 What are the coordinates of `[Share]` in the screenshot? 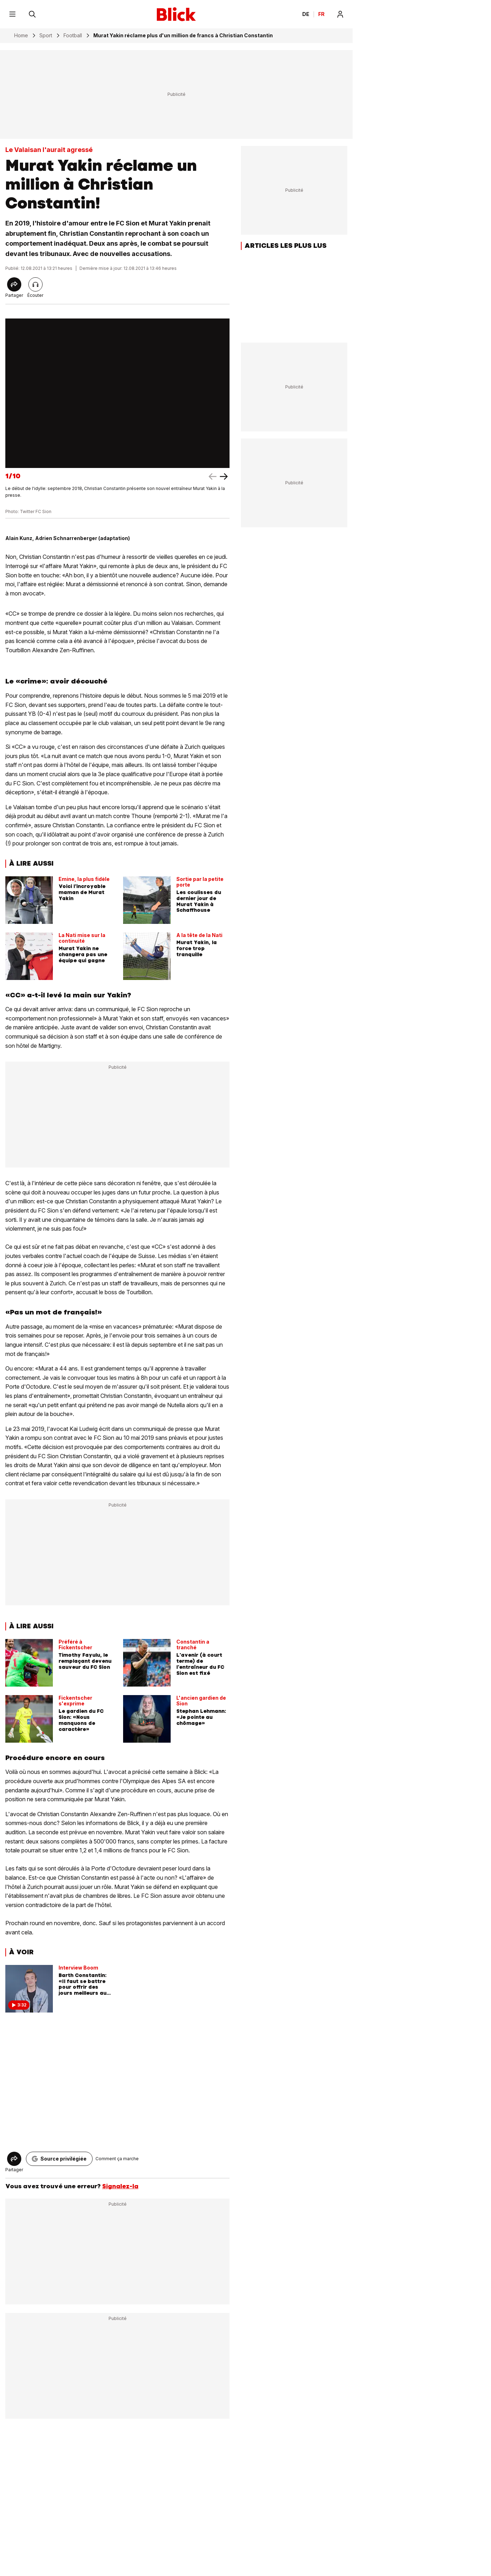 It's located at (14, 284).